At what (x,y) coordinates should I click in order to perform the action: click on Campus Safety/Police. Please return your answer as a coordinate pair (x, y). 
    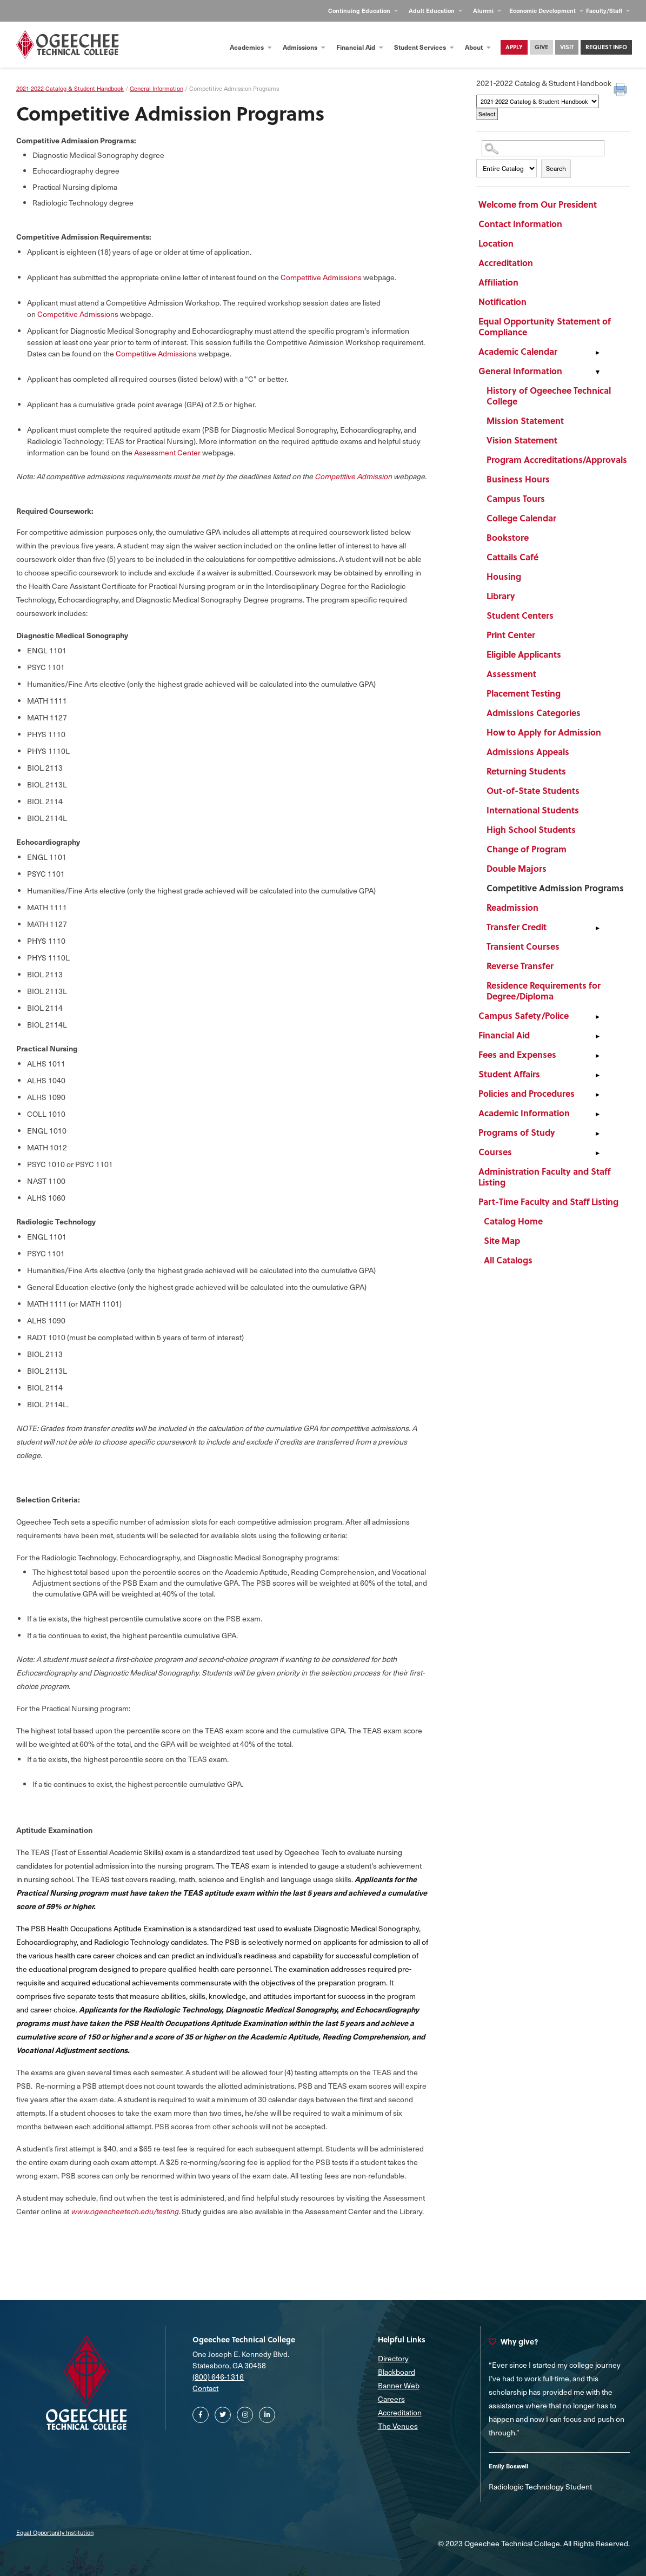
    Looking at the image, I should click on (523, 1015).